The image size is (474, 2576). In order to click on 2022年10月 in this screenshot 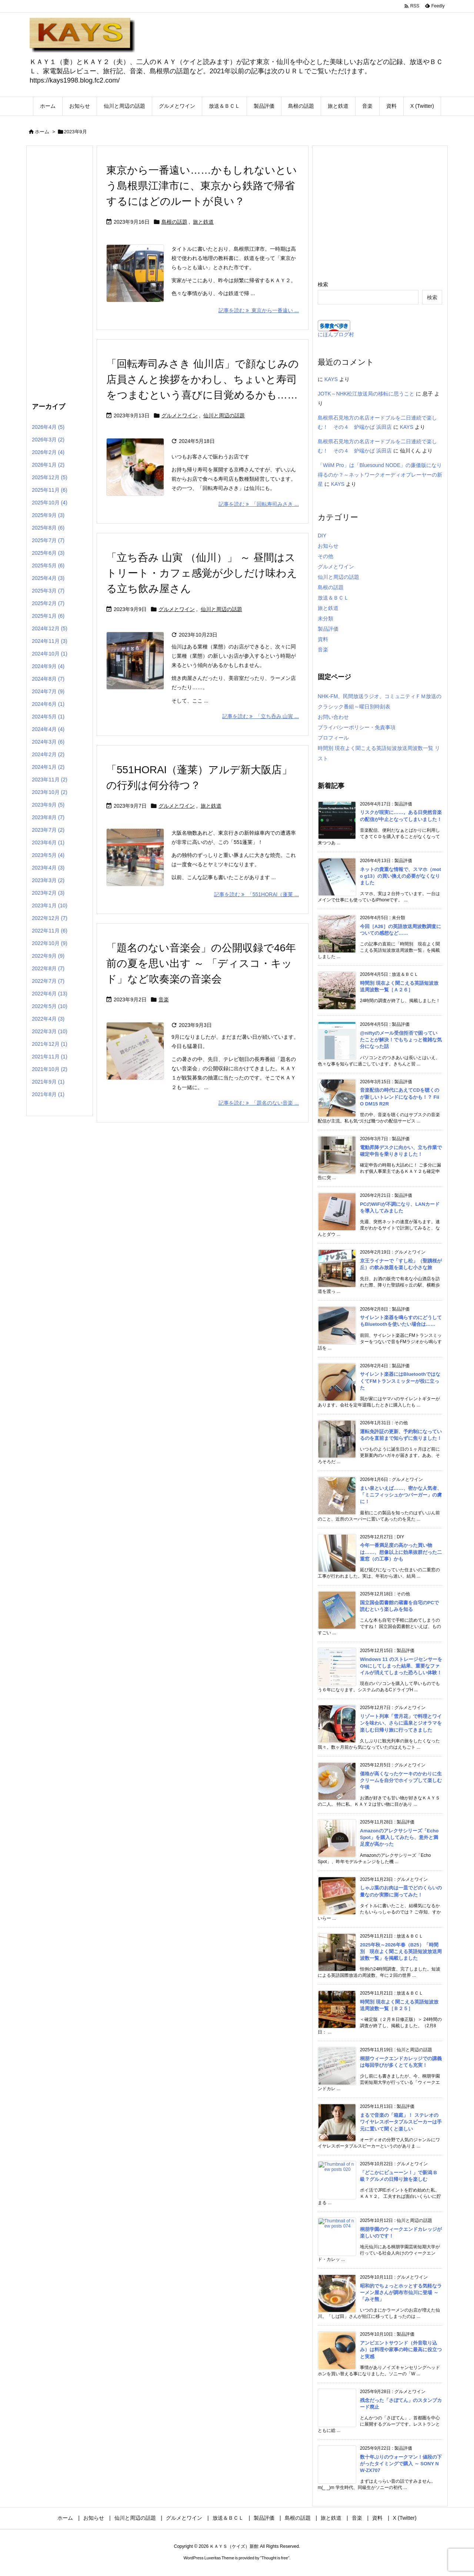, I will do `click(49, 943)`.